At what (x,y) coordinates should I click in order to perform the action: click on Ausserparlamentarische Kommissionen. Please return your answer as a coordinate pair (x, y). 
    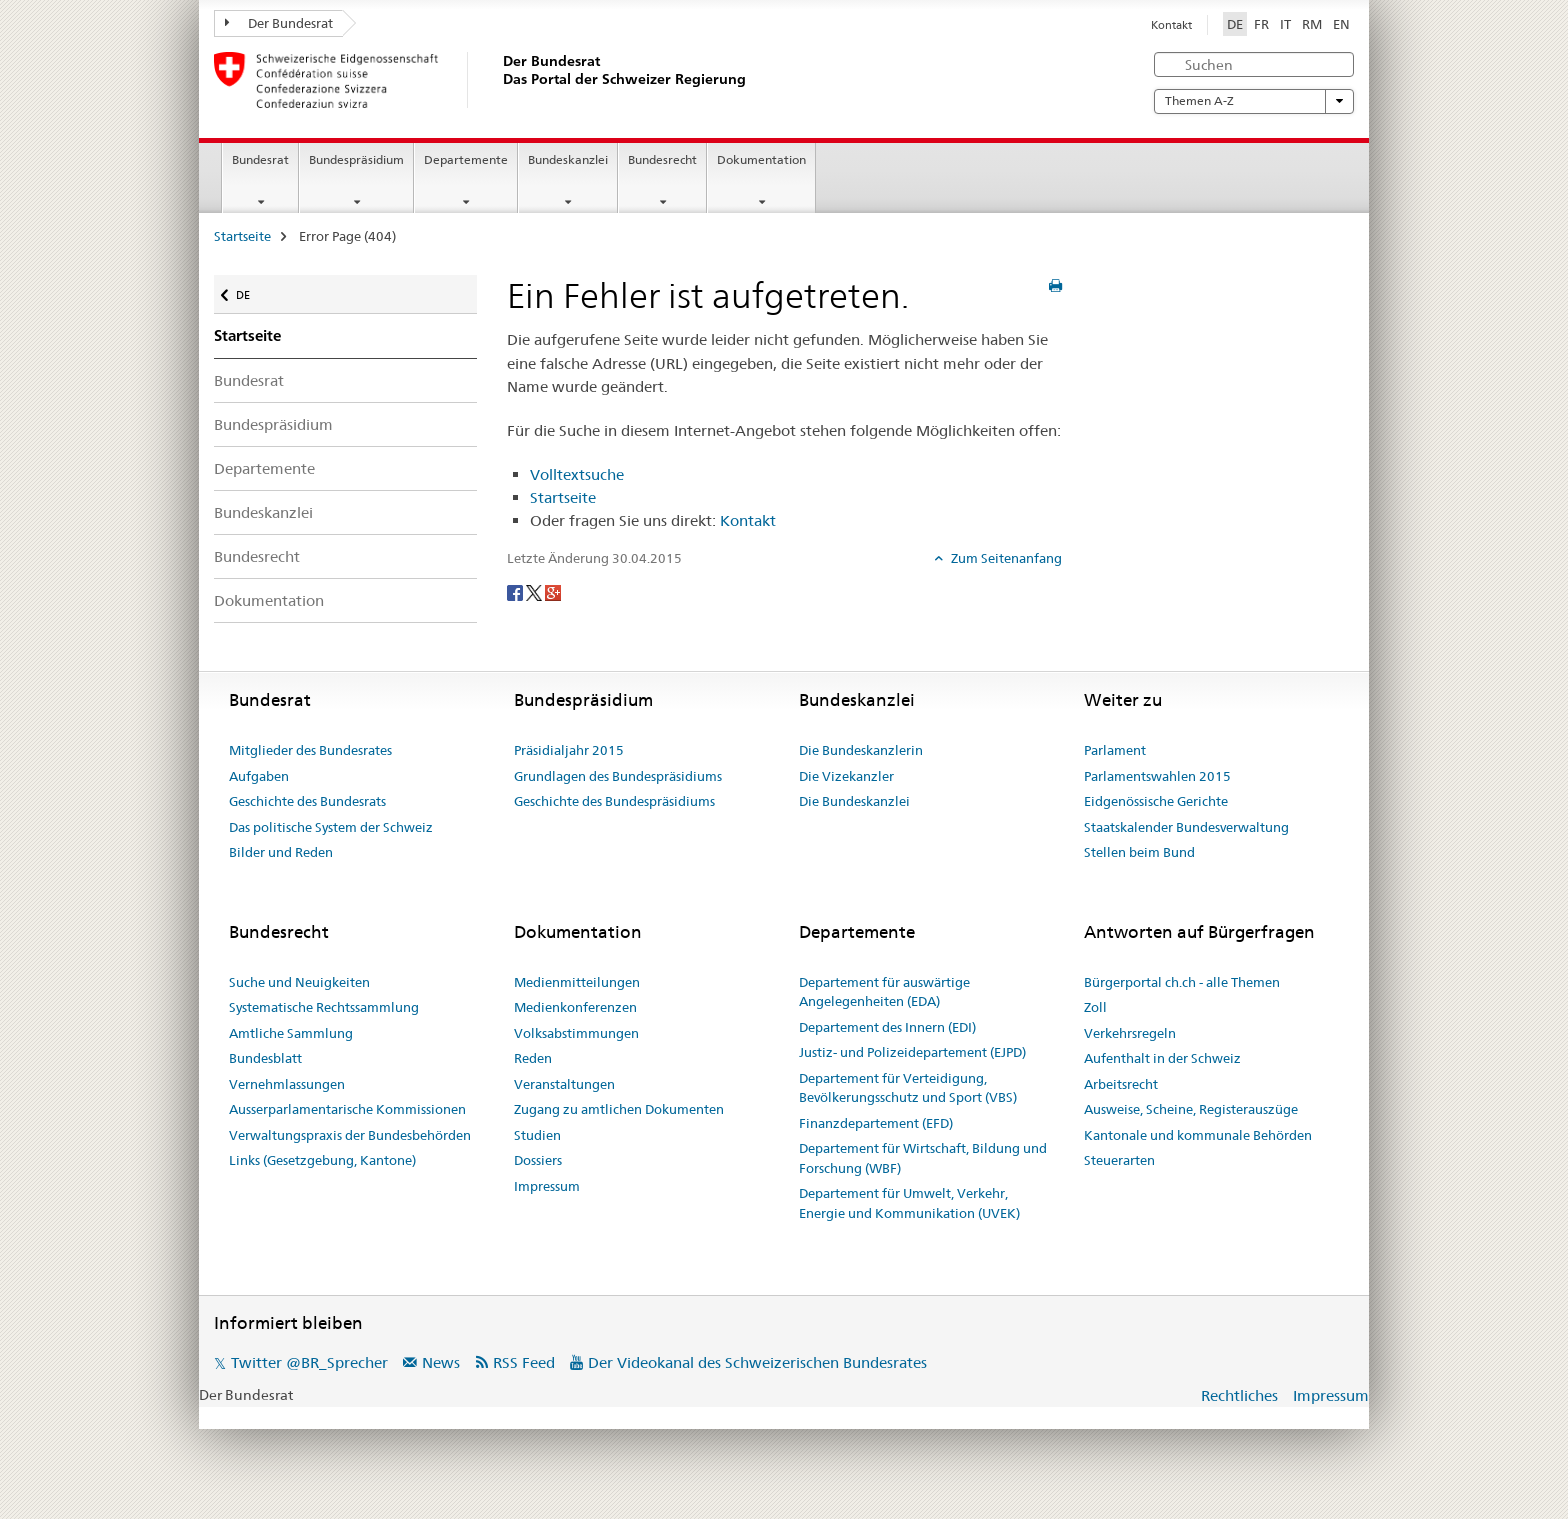
    Looking at the image, I should click on (347, 1109).